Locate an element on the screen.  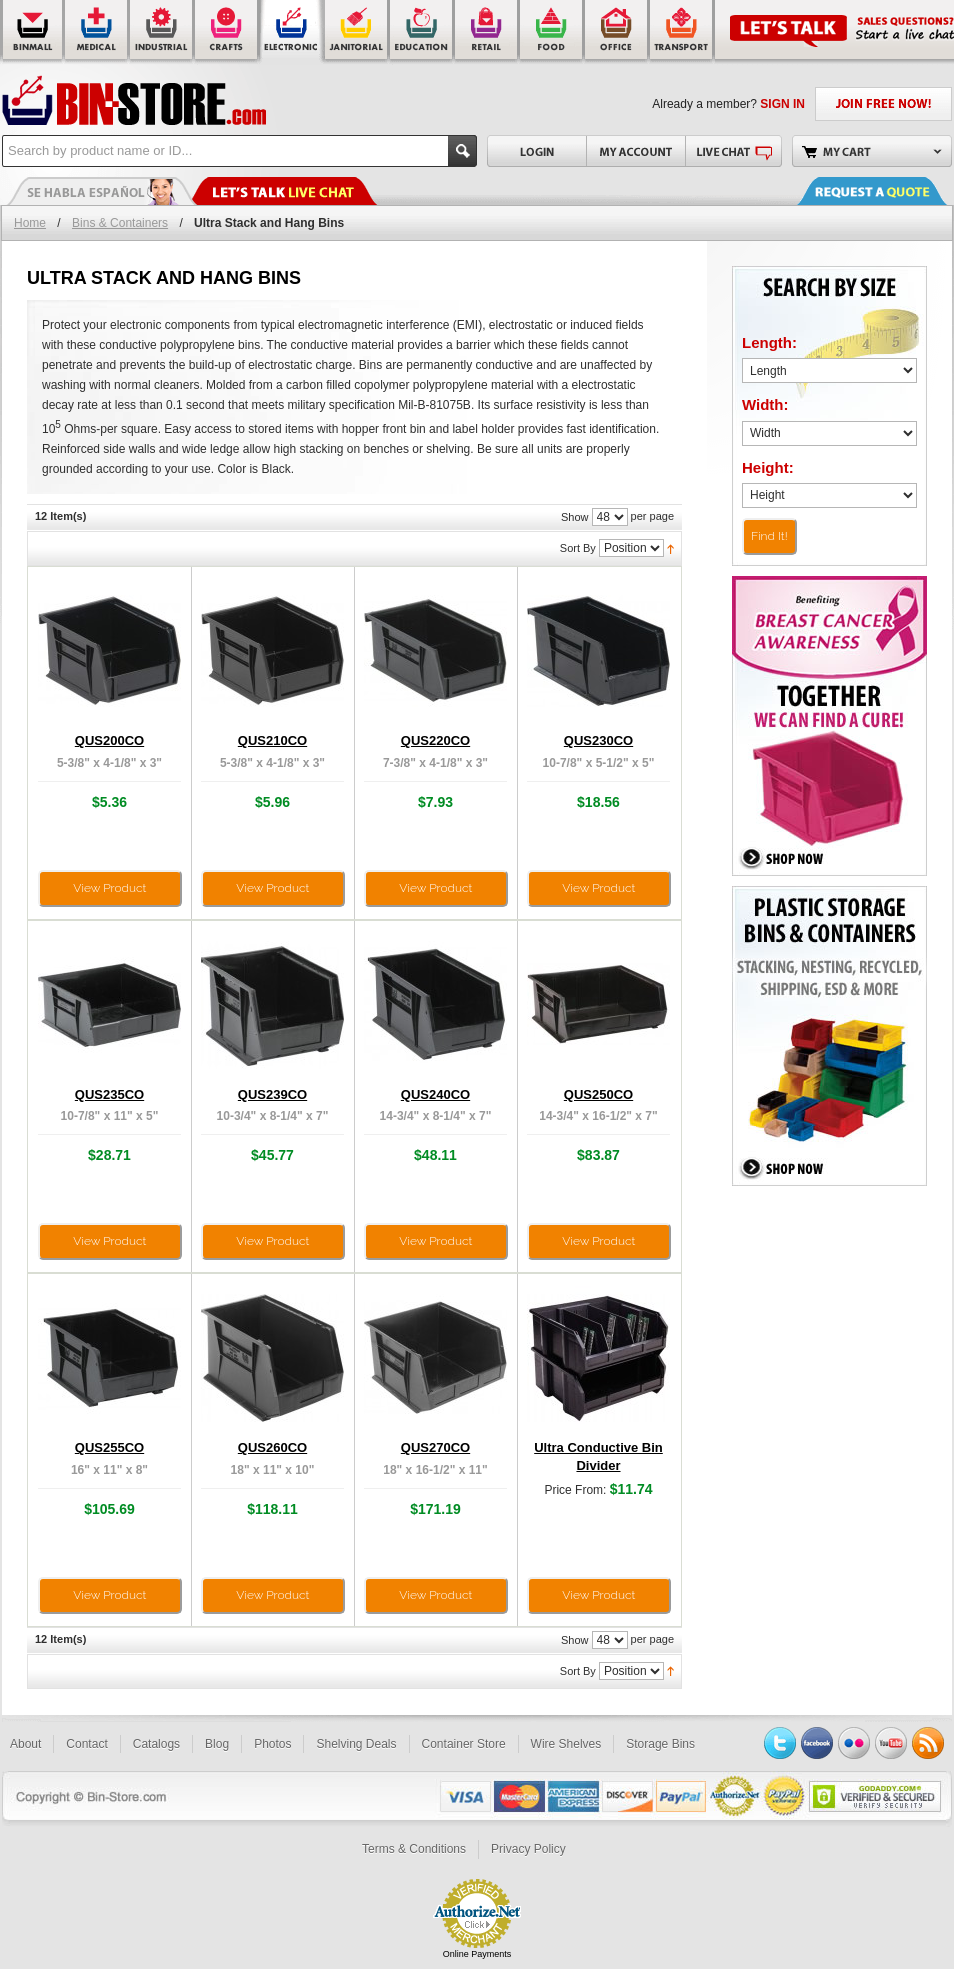
Container Store is located at coordinates (464, 1744).